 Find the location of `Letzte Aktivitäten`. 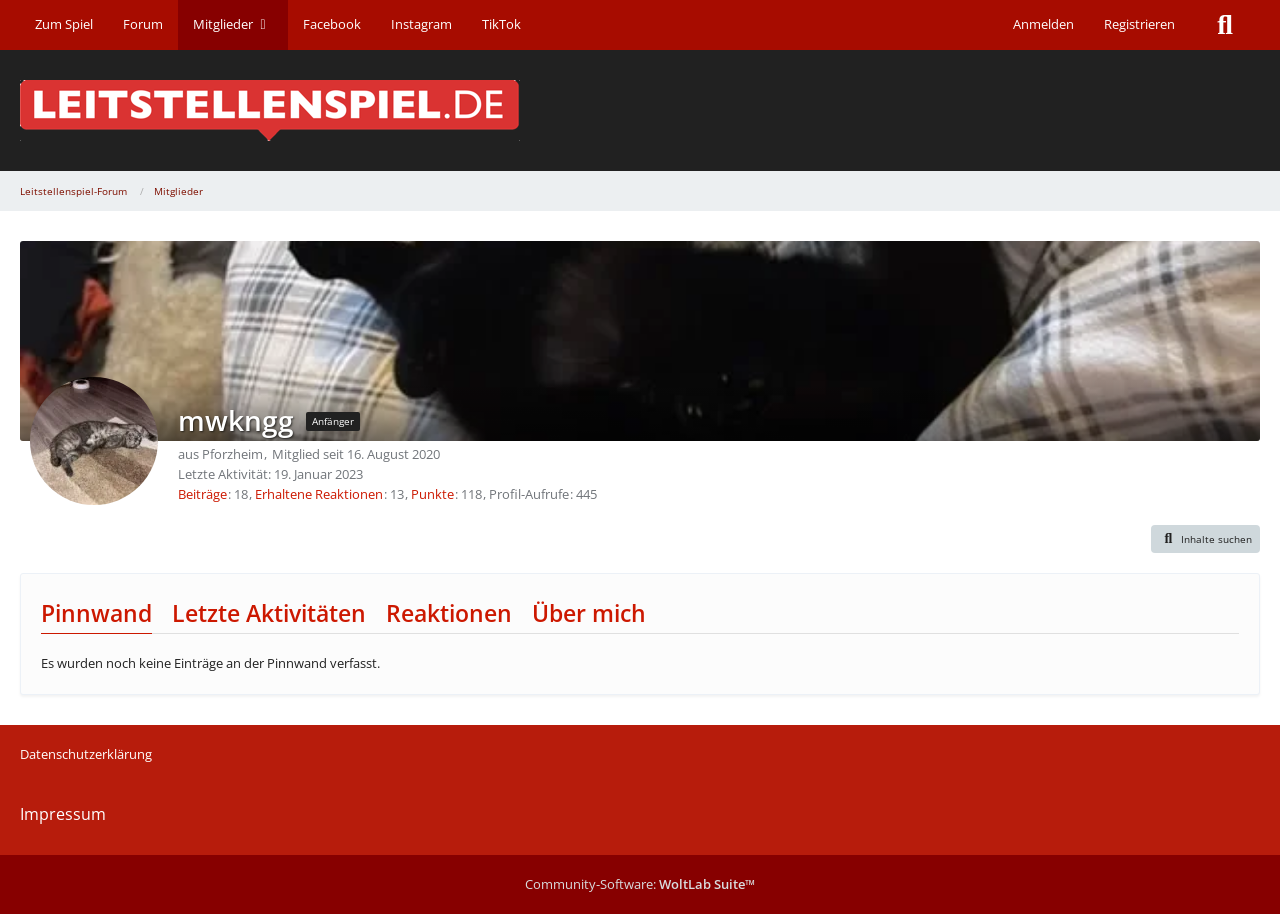

Letzte Aktivitäten is located at coordinates (269, 613).